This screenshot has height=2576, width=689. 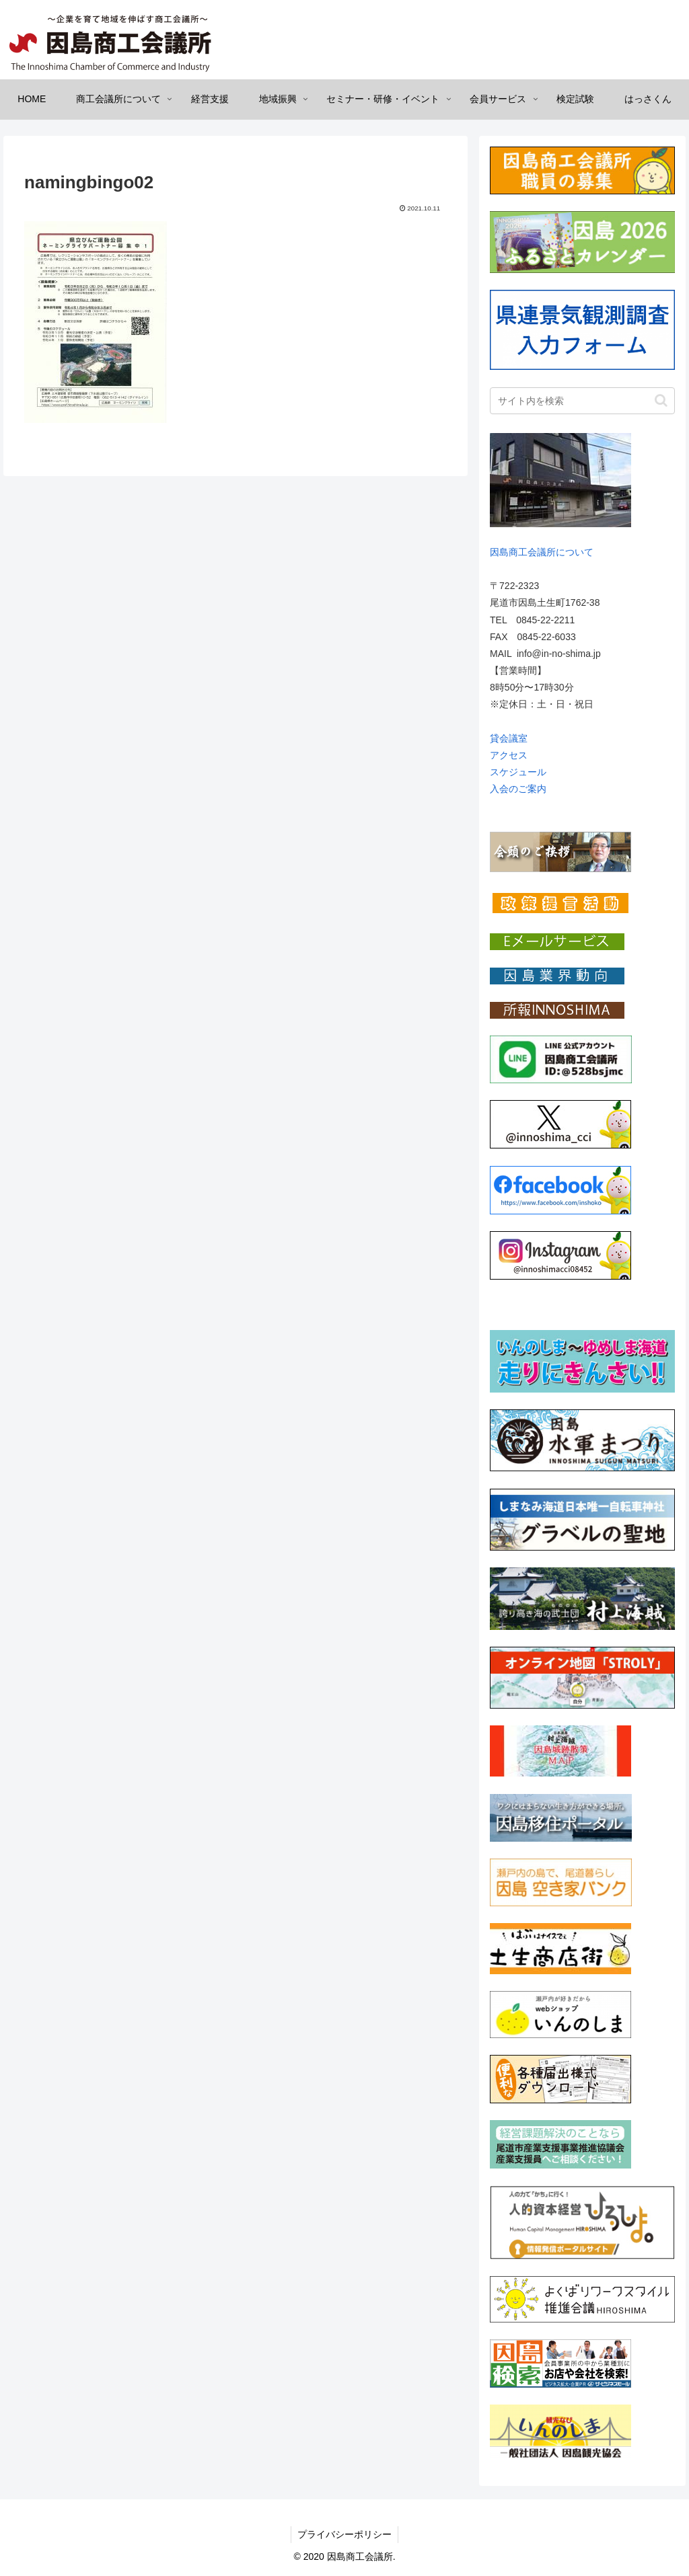 I want to click on 入会のご案内, so click(x=518, y=788).